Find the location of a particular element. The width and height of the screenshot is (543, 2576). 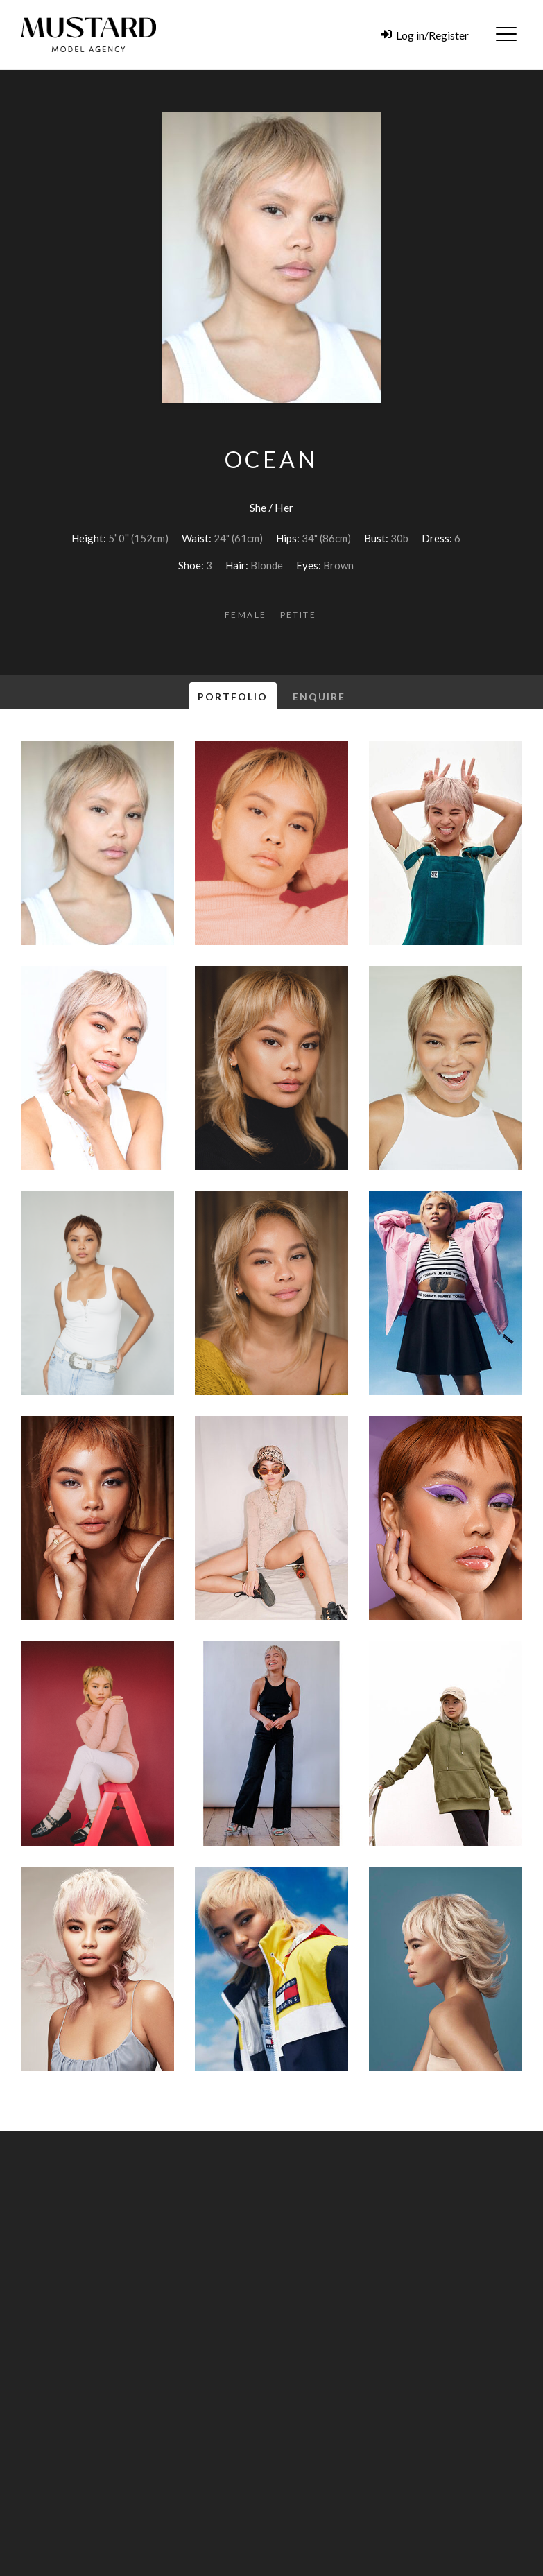

Families is located at coordinates (447, 2481).